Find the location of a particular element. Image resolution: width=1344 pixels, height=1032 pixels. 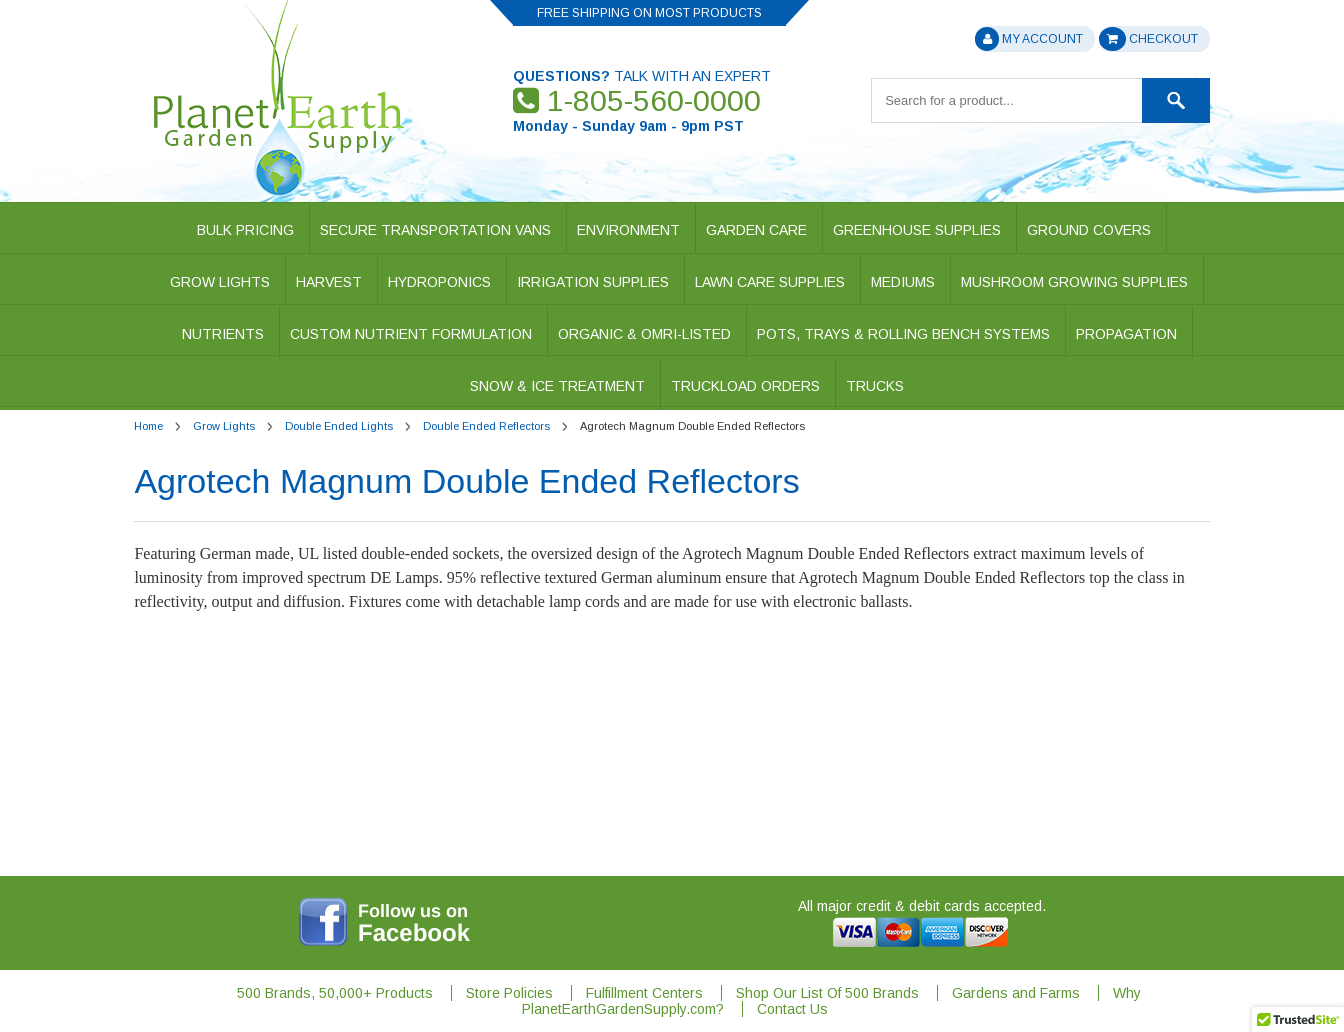

Snow & Ice Treatment is located at coordinates (557, 386).